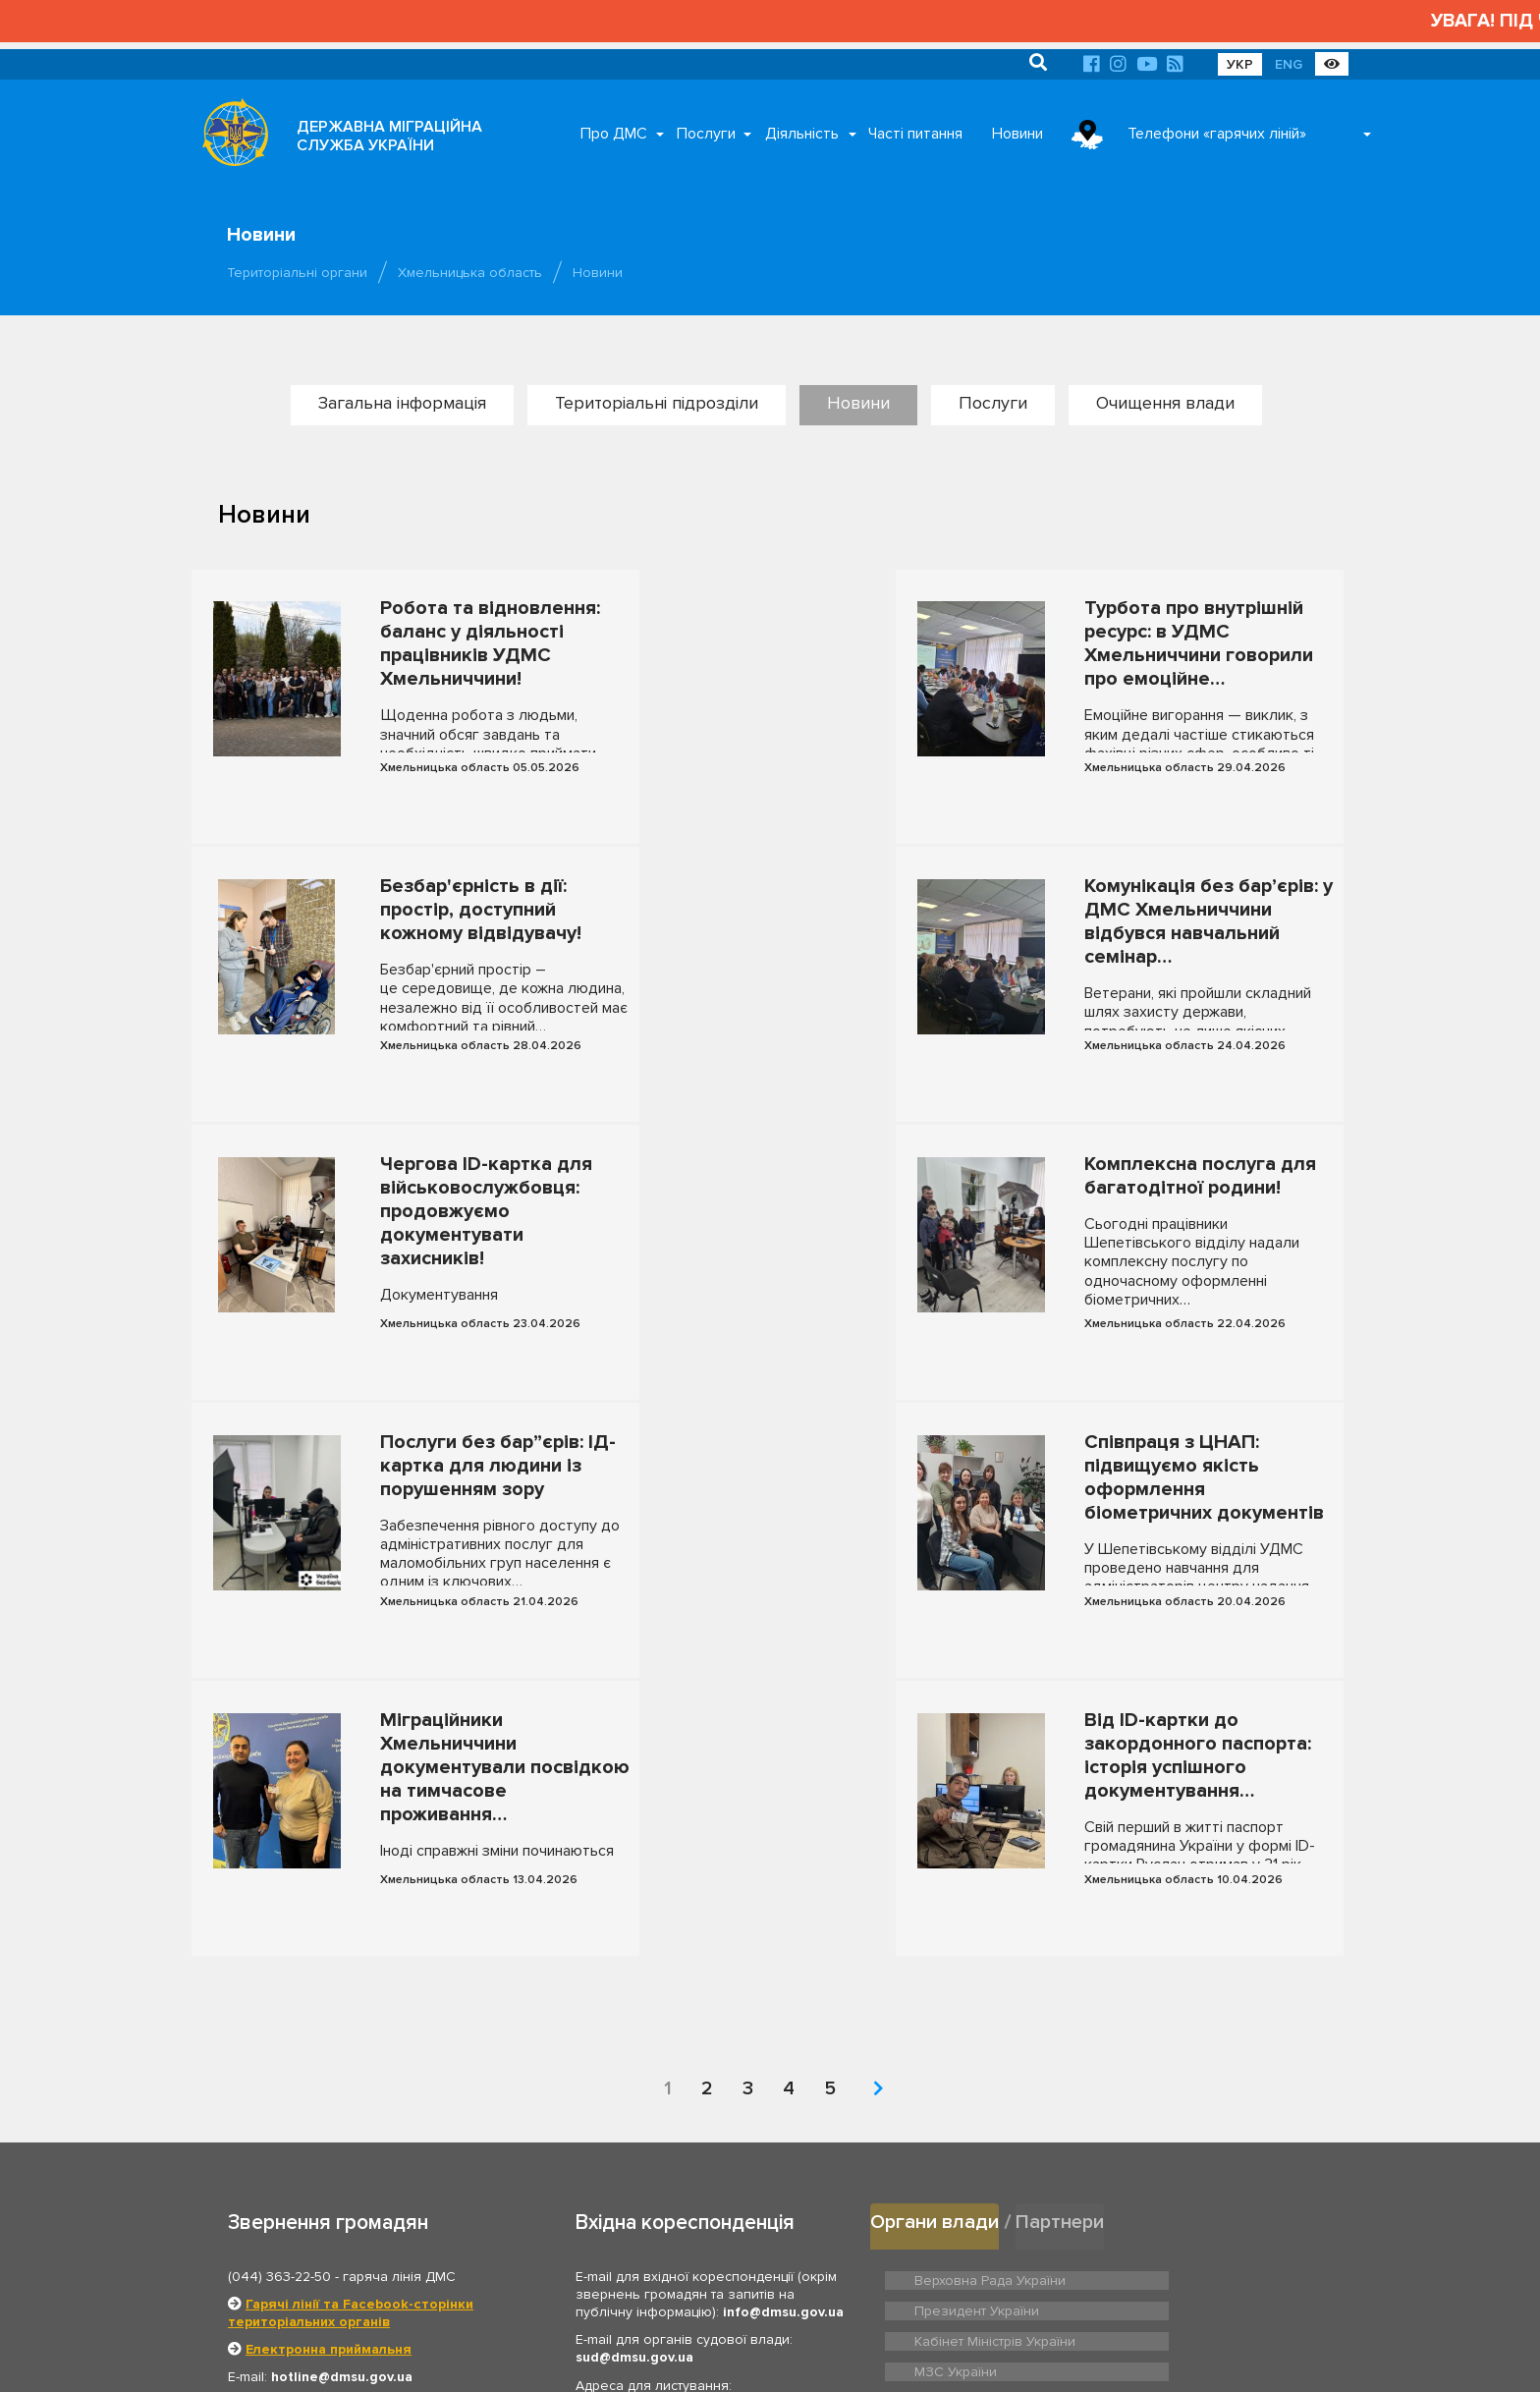 The height and width of the screenshot is (2392, 1540). Describe the element at coordinates (353, 2200) in the screenshot. I see `Графік роботи приймальні громадян` at that location.